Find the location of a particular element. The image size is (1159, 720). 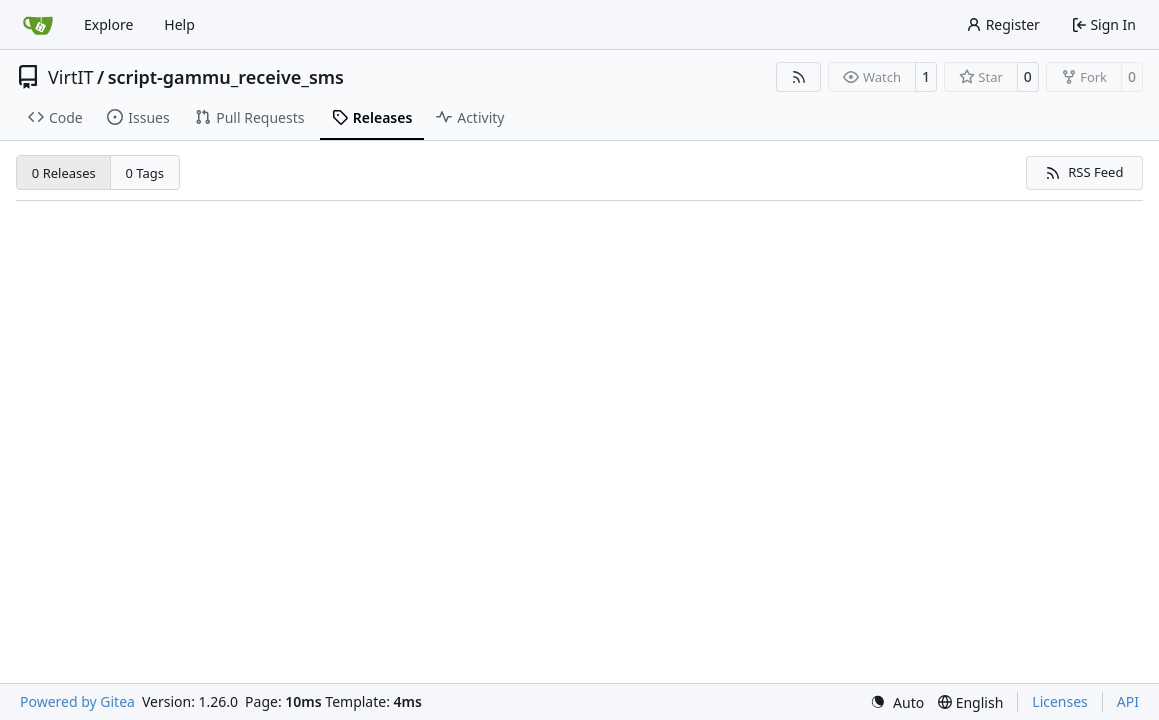

[menu] is located at coordinates (897, 702).